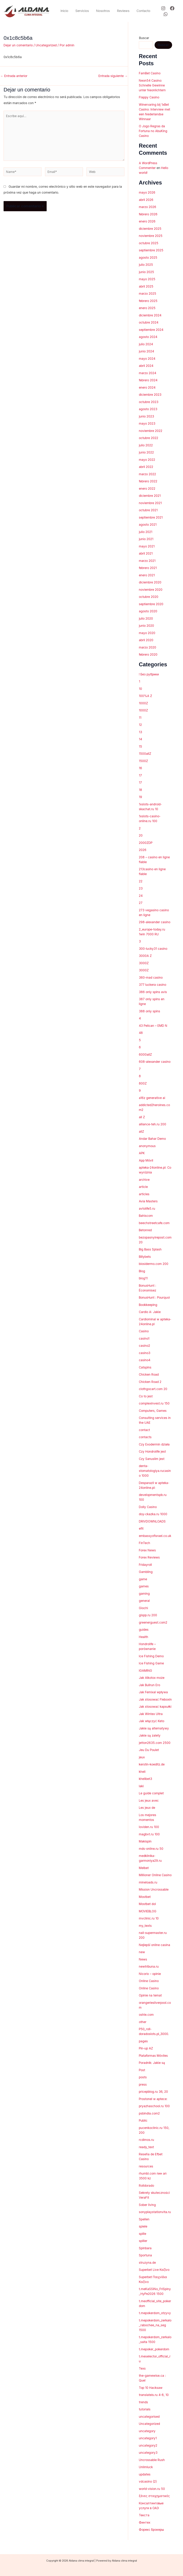  What do you see at coordinates (141, 888) in the screenshot?
I see `23` at bounding box center [141, 888].